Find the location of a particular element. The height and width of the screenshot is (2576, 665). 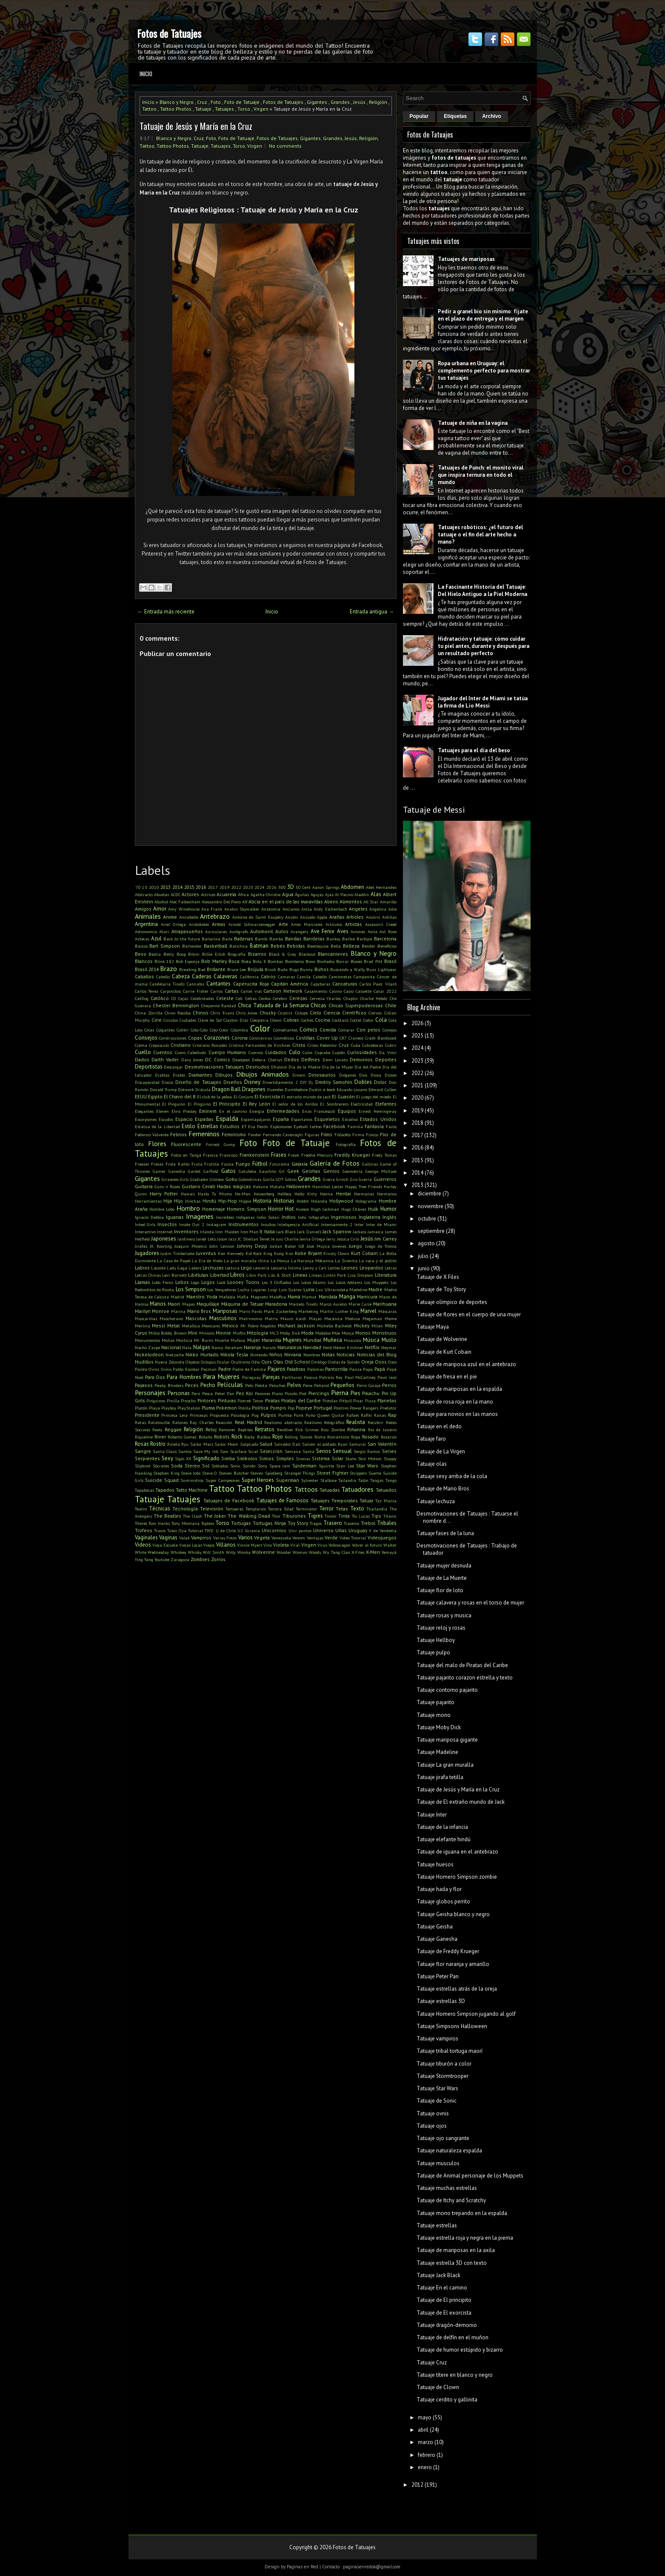

Tatto Machine is located at coordinates (192, 1490).